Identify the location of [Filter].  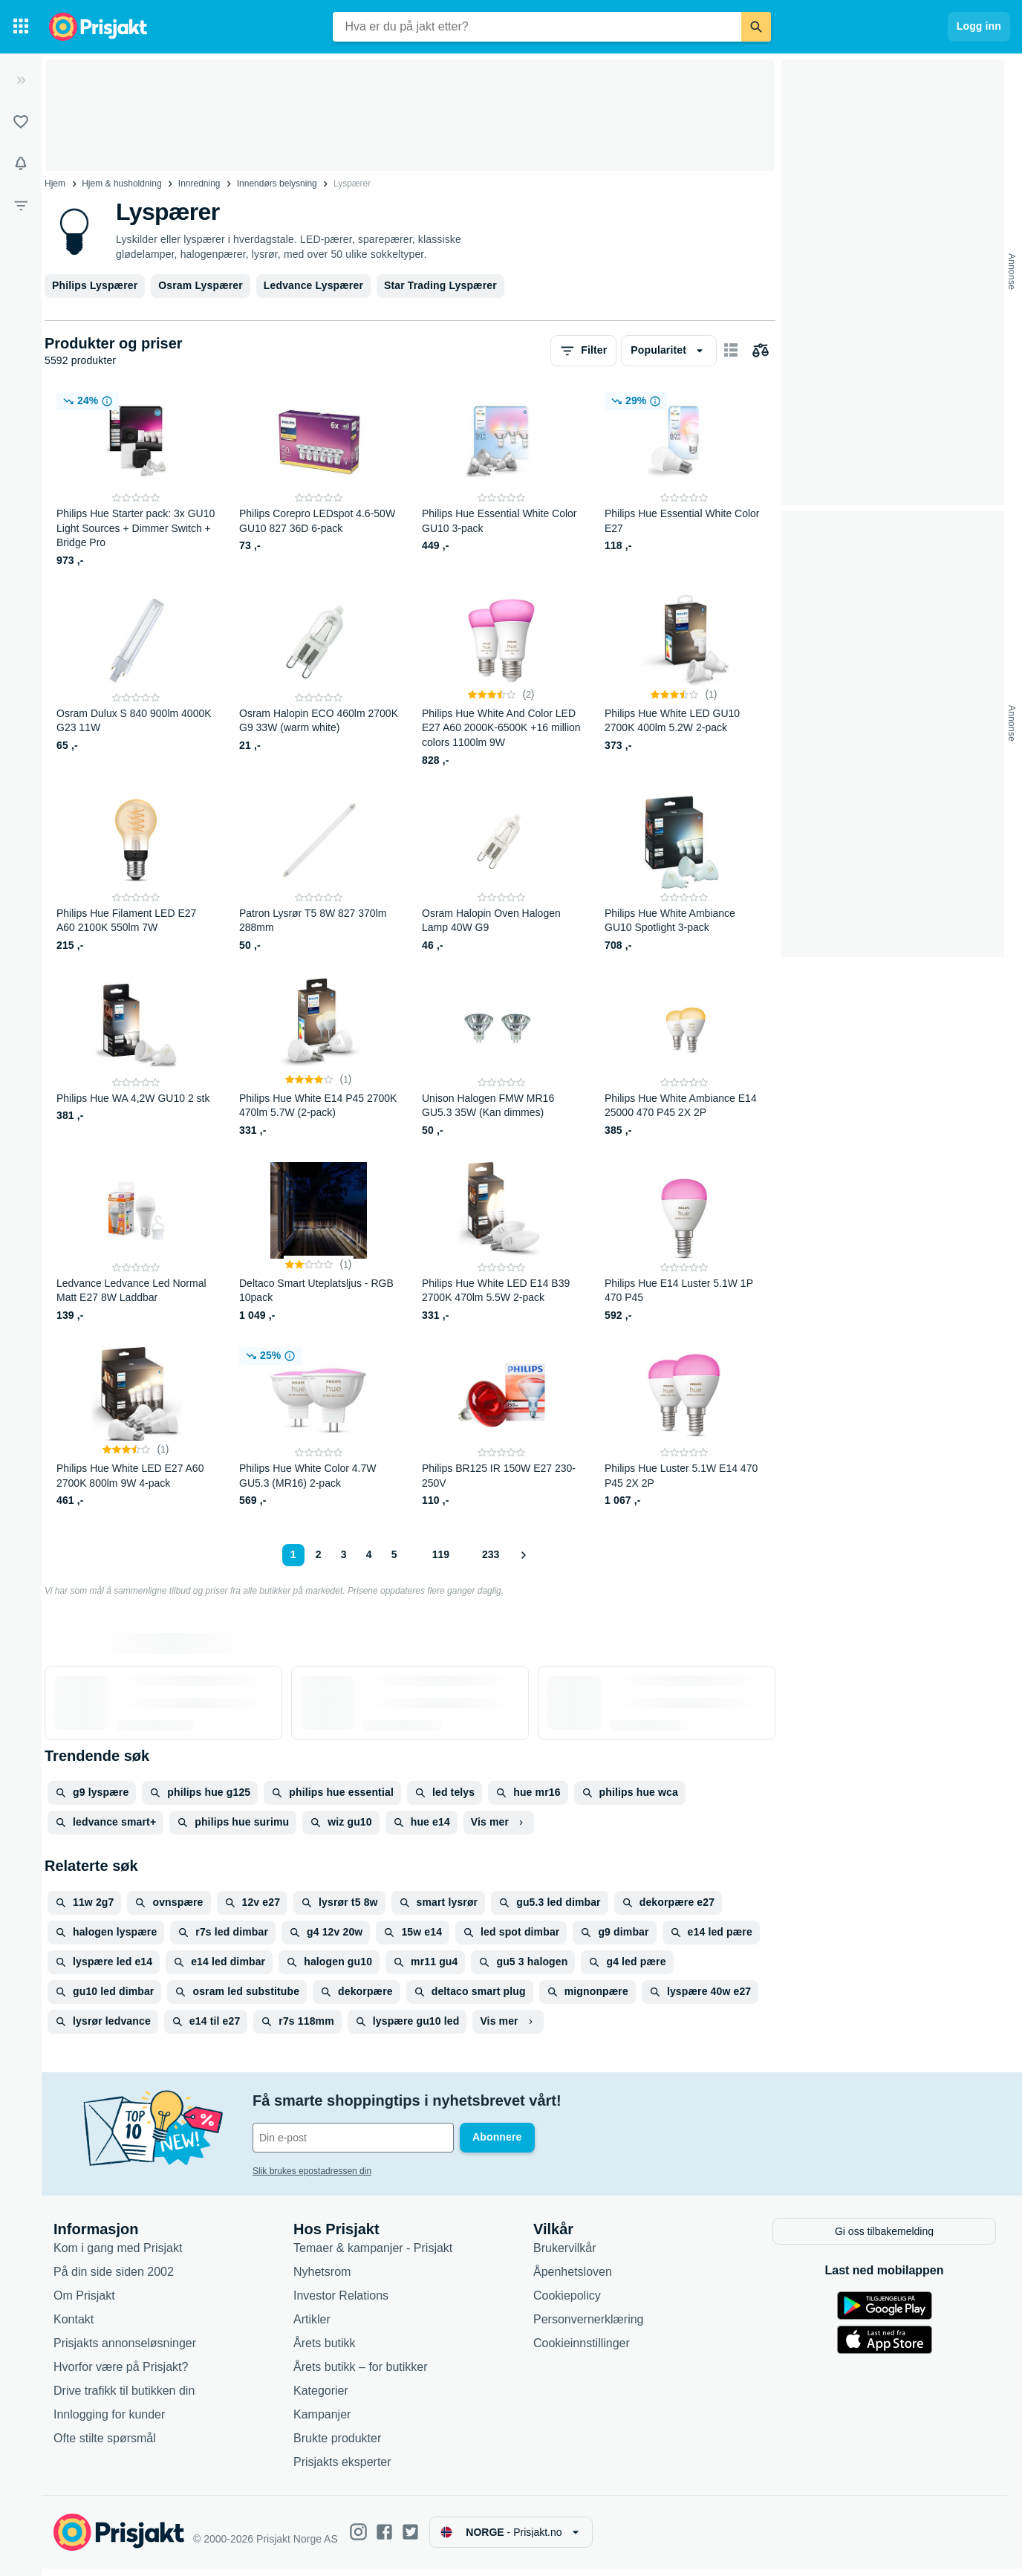
(21, 205).